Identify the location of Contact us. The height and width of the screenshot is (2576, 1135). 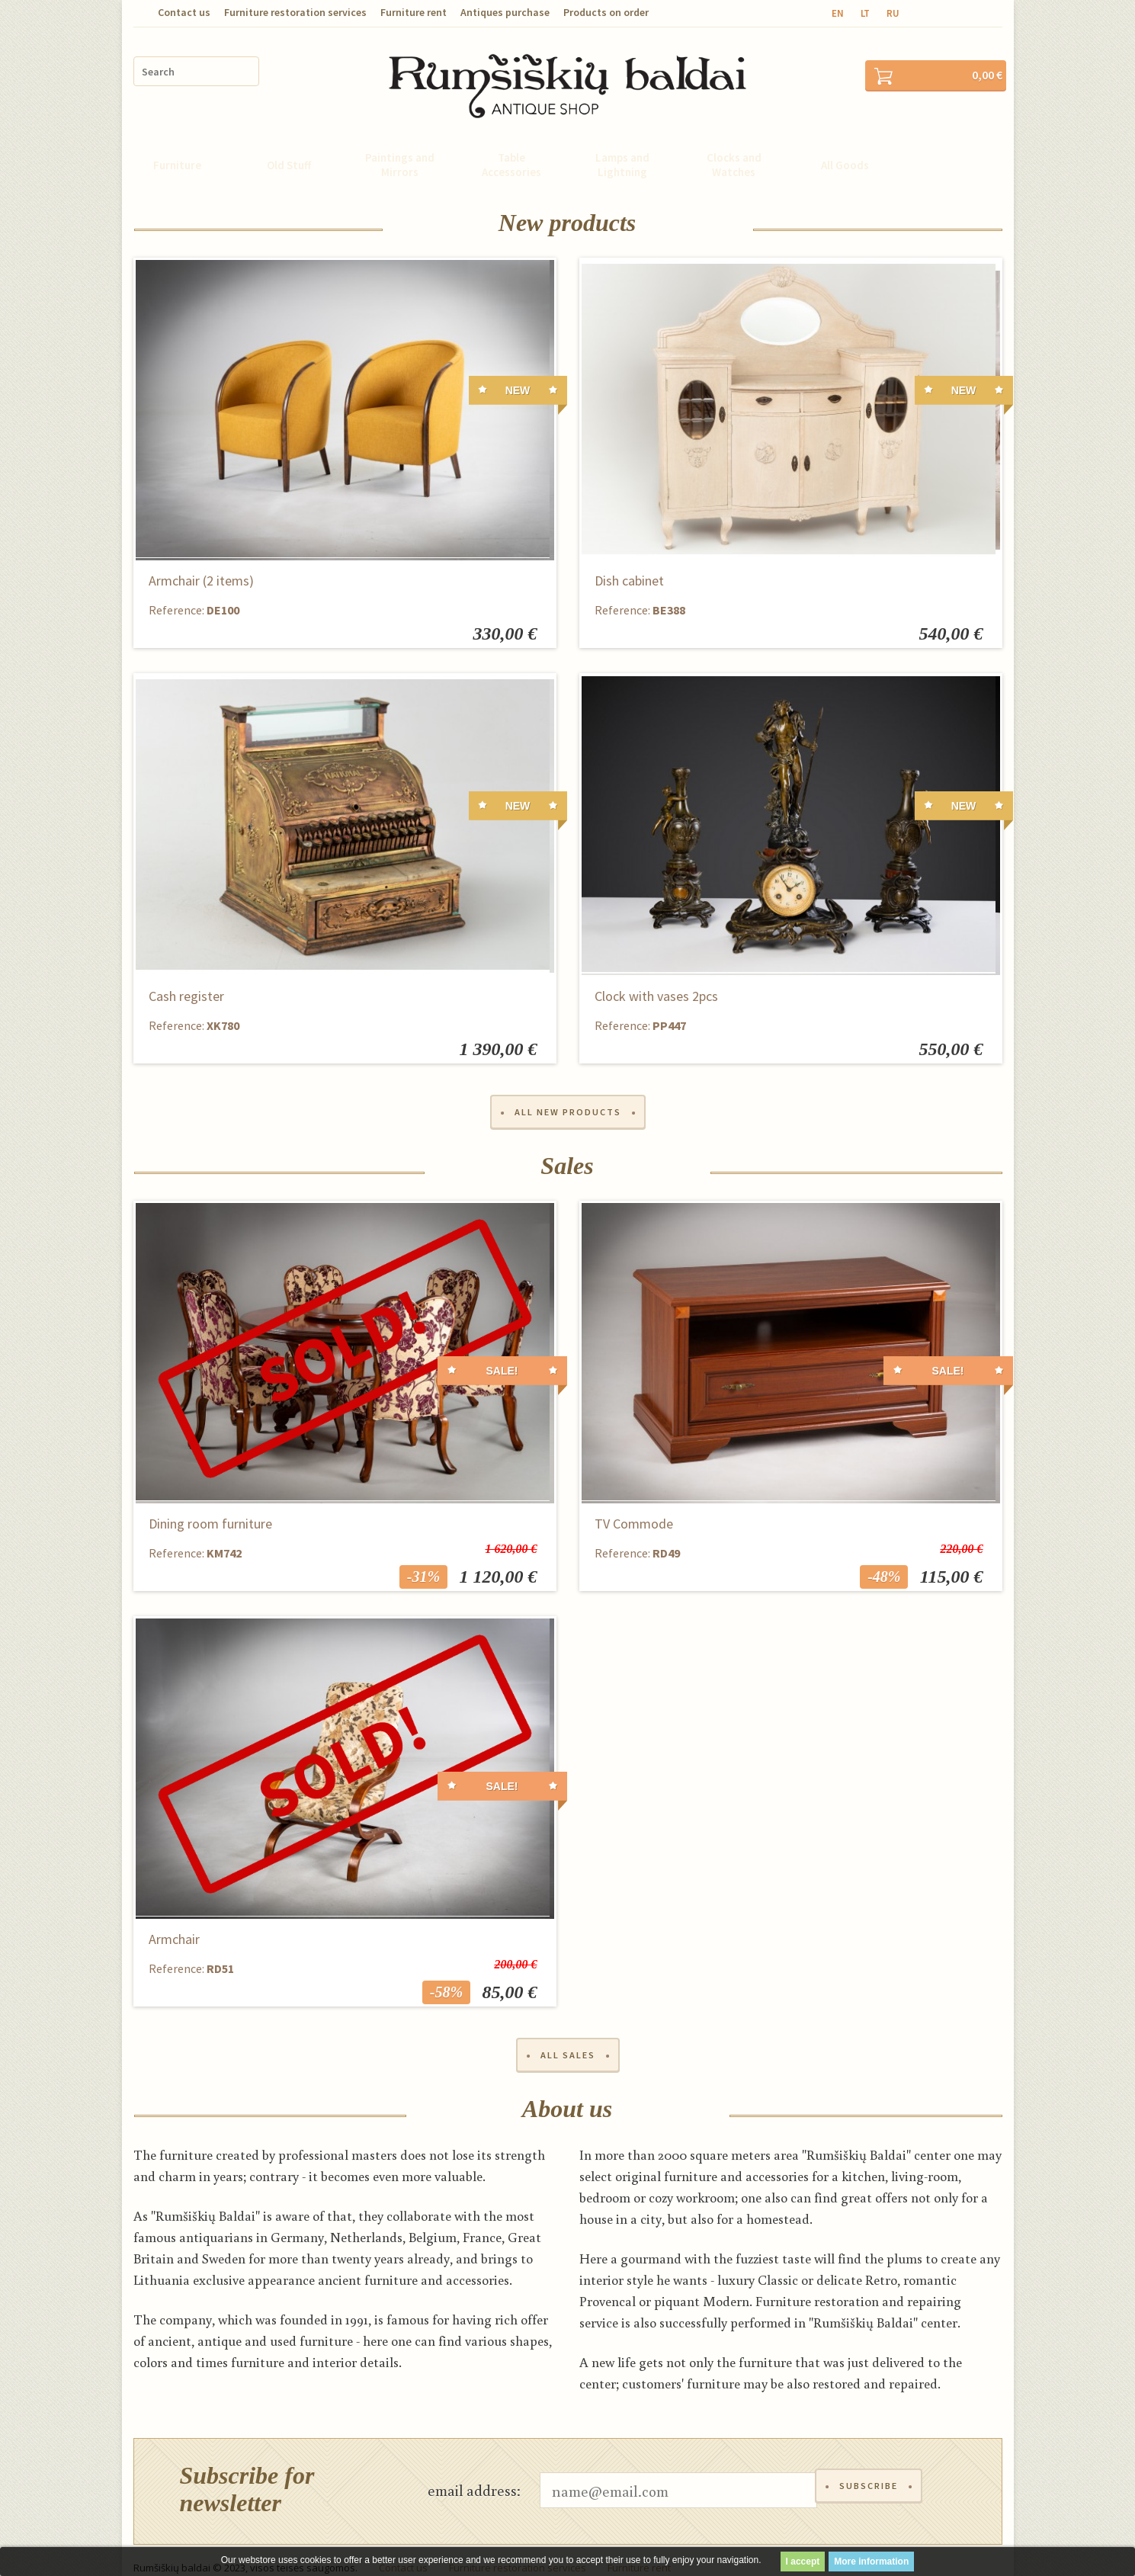
(184, 12).